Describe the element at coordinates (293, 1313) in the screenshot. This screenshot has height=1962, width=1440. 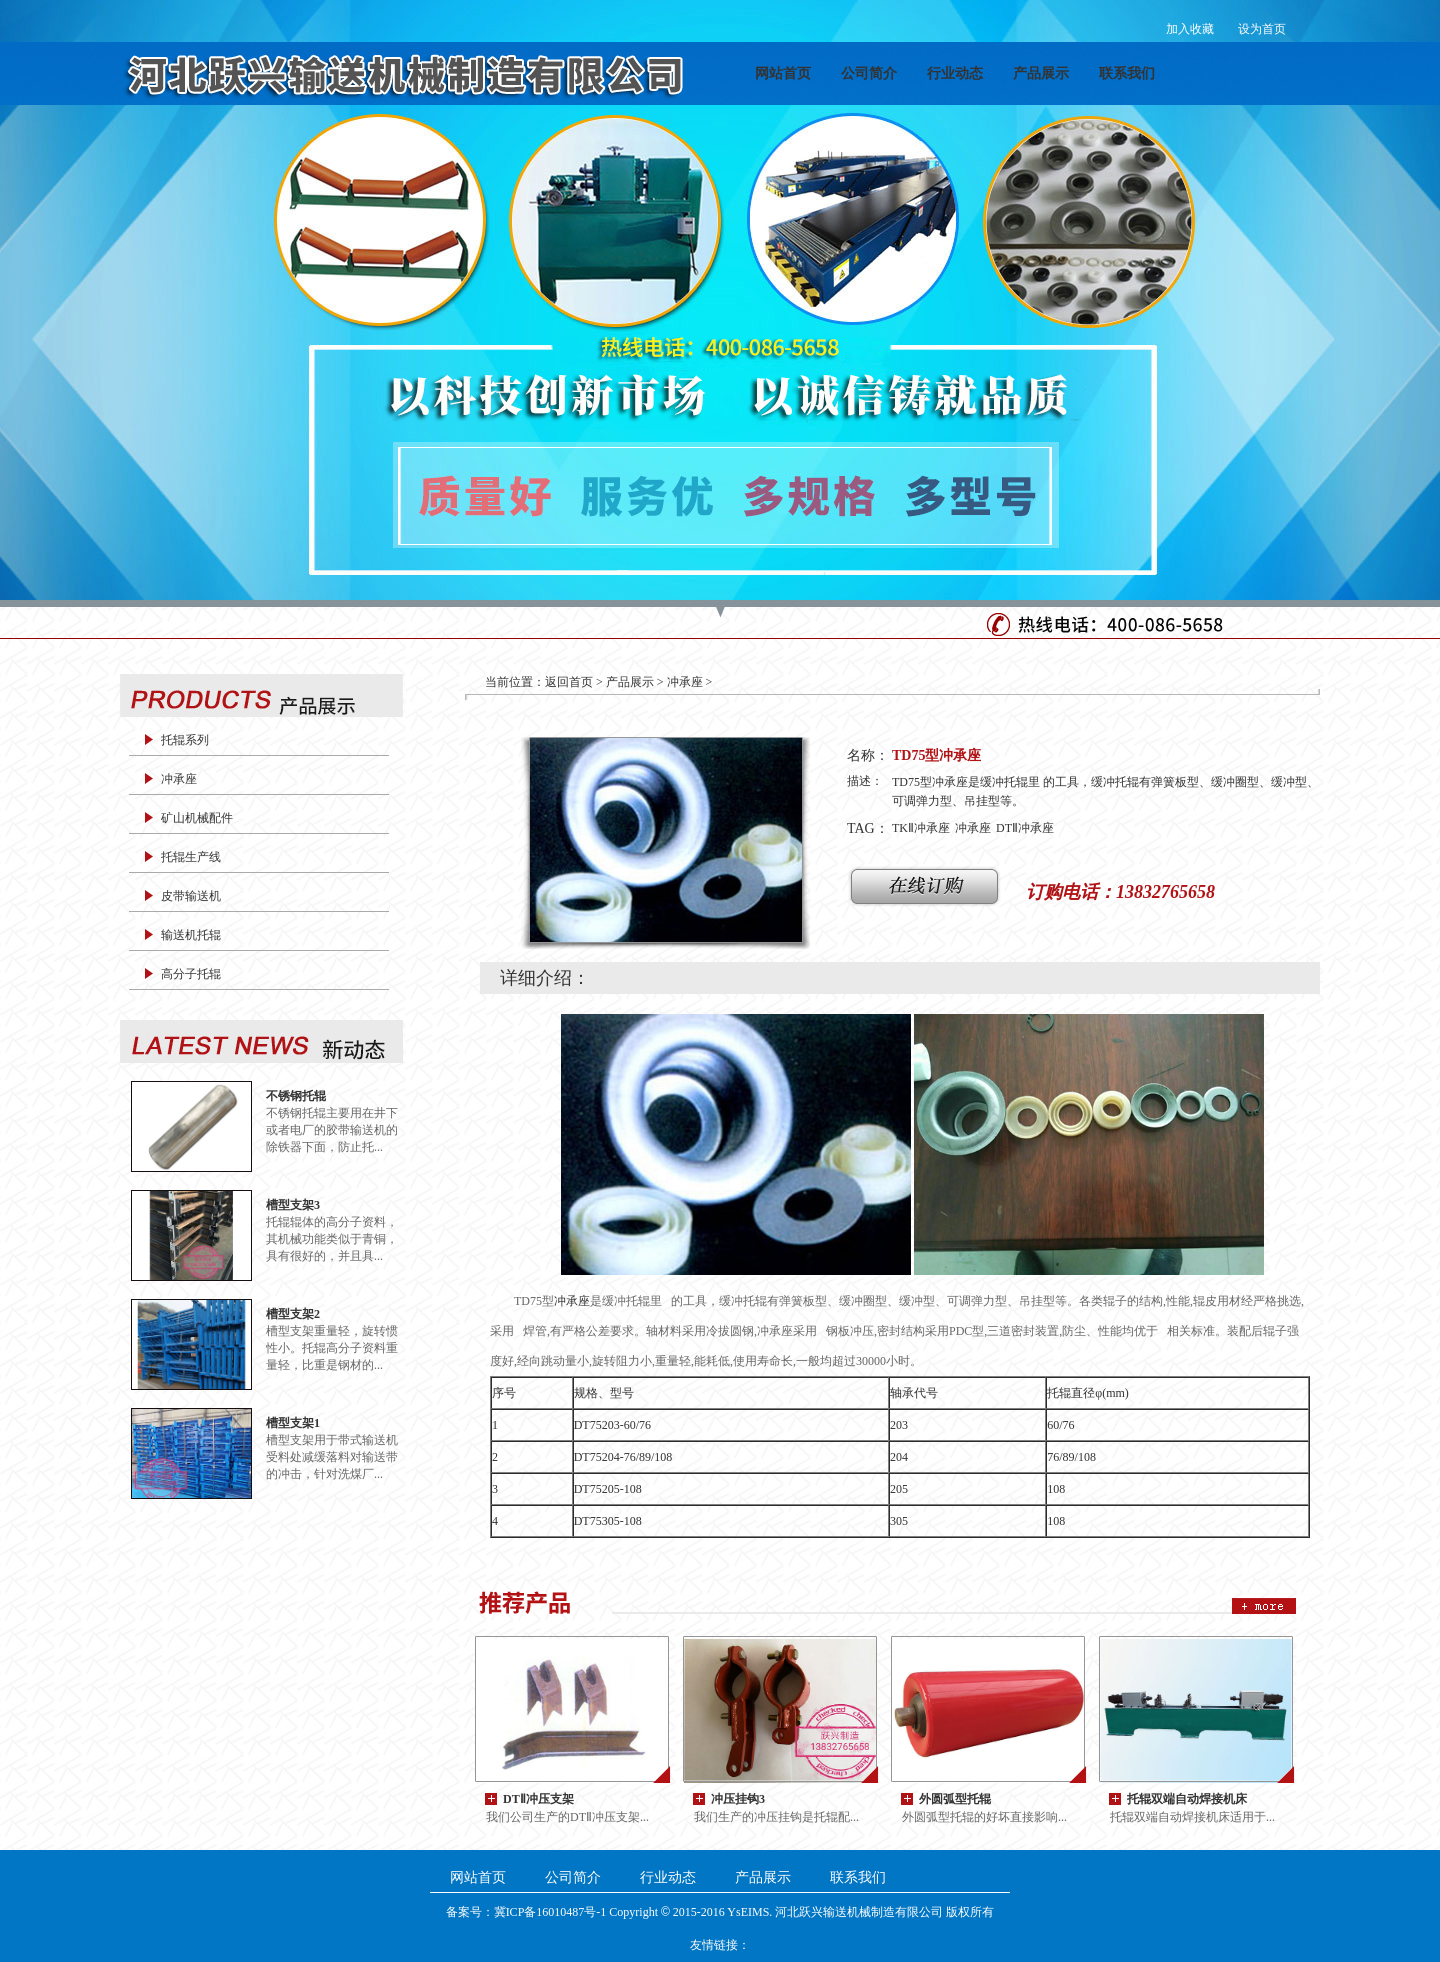
I see `槽型支架2` at that location.